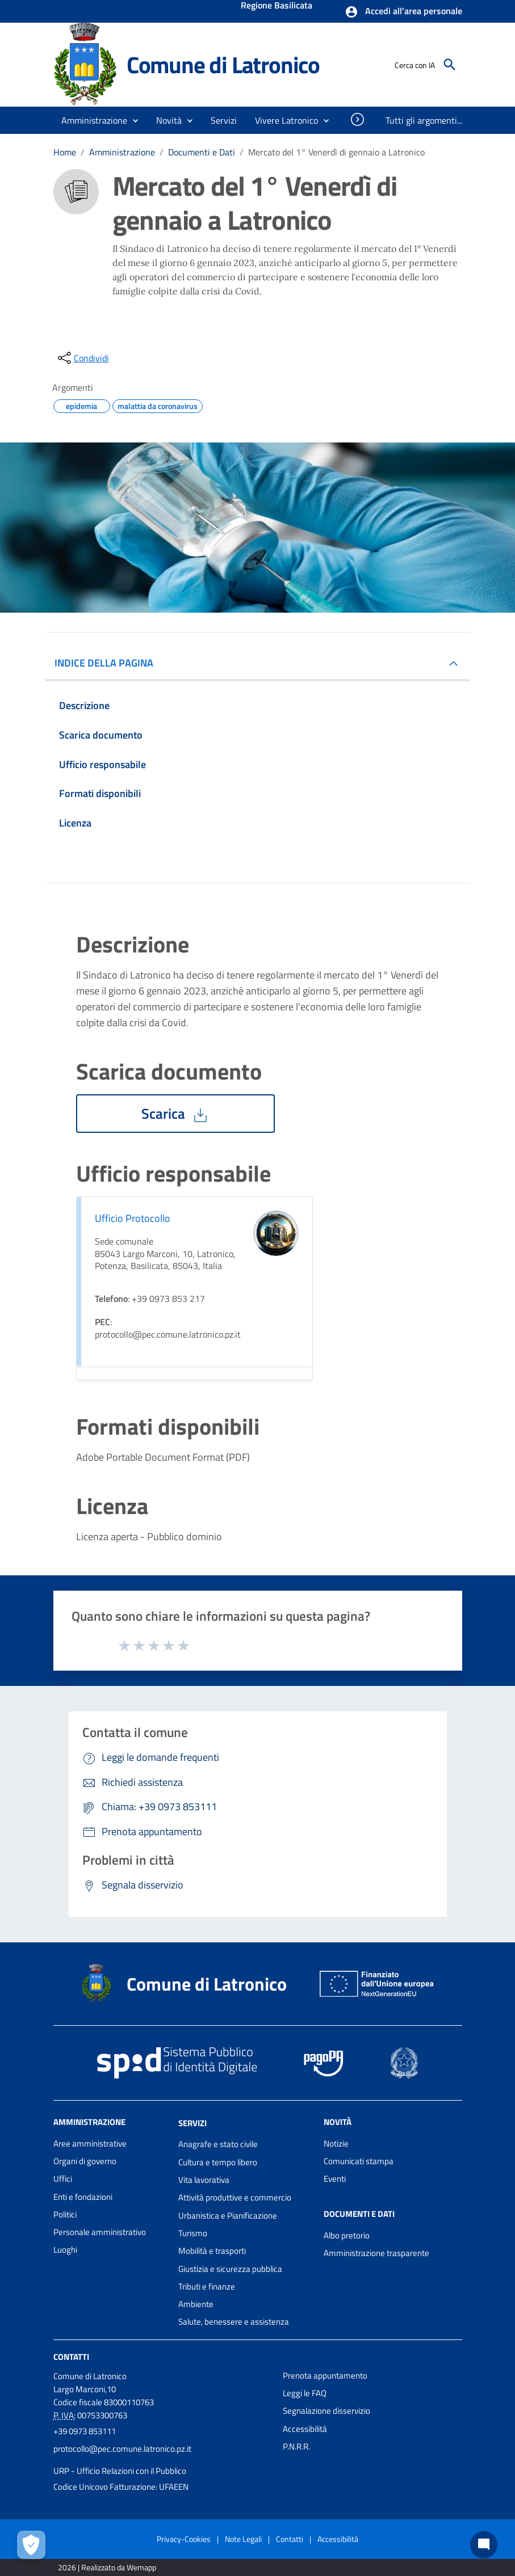 The height and width of the screenshot is (2576, 515). Describe the element at coordinates (201, 152) in the screenshot. I see `Documenti e Dati` at that location.